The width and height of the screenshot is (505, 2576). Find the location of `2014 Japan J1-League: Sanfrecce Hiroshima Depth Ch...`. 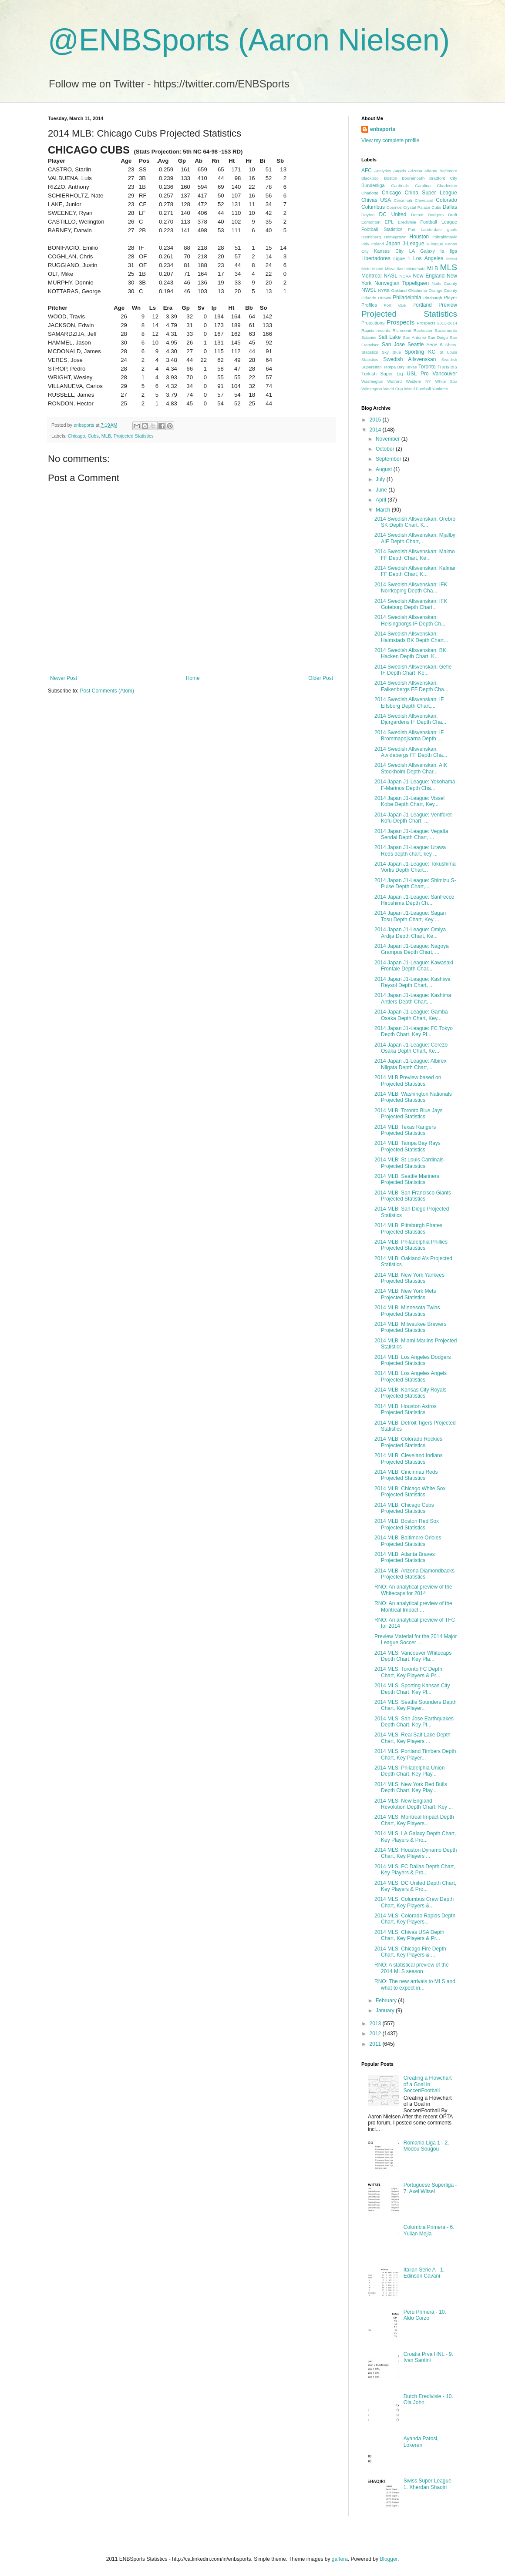

2014 Japan J1-League: Sanfrecce Hiroshima Depth Ch... is located at coordinates (414, 900).